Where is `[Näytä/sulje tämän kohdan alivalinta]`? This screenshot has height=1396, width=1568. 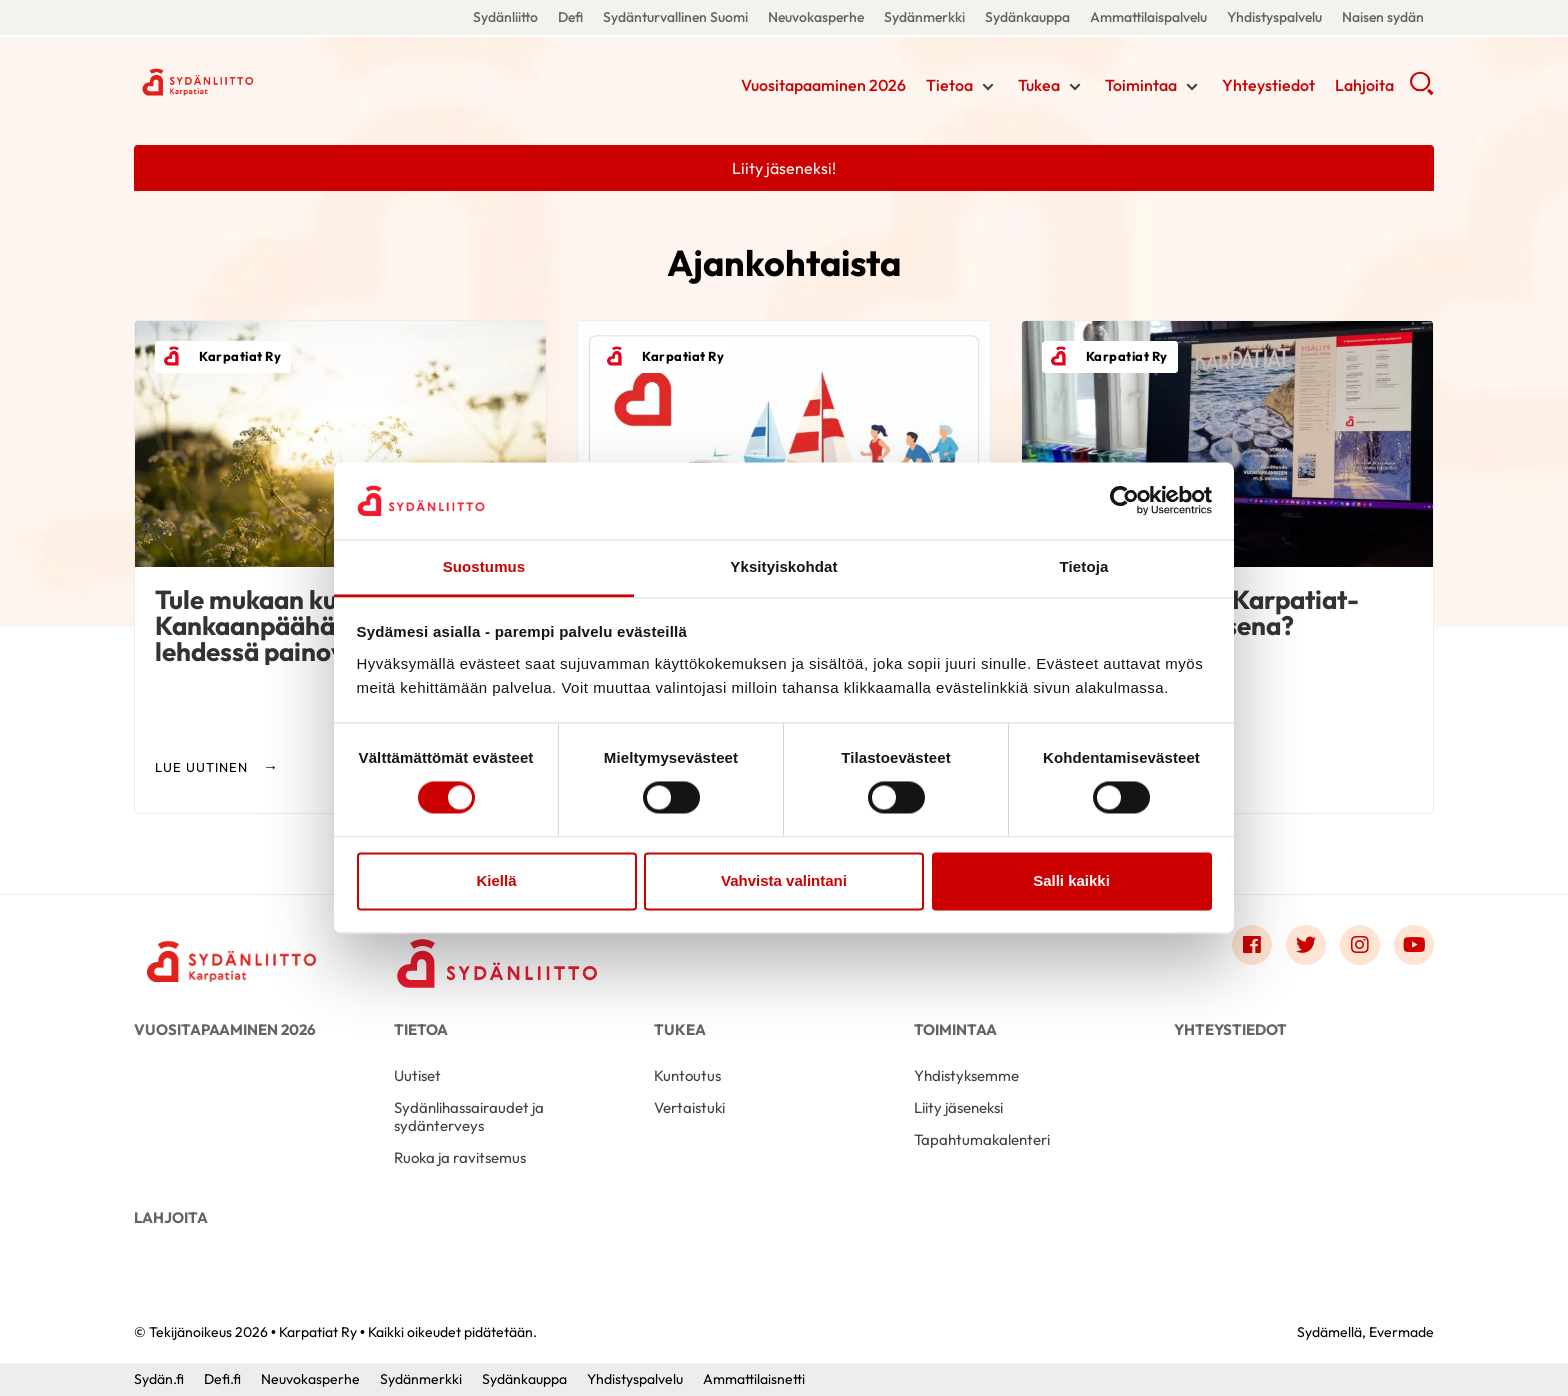
[Näytä/sulje tämän kohdan alivalinta] is located at coordinates (988, 87).